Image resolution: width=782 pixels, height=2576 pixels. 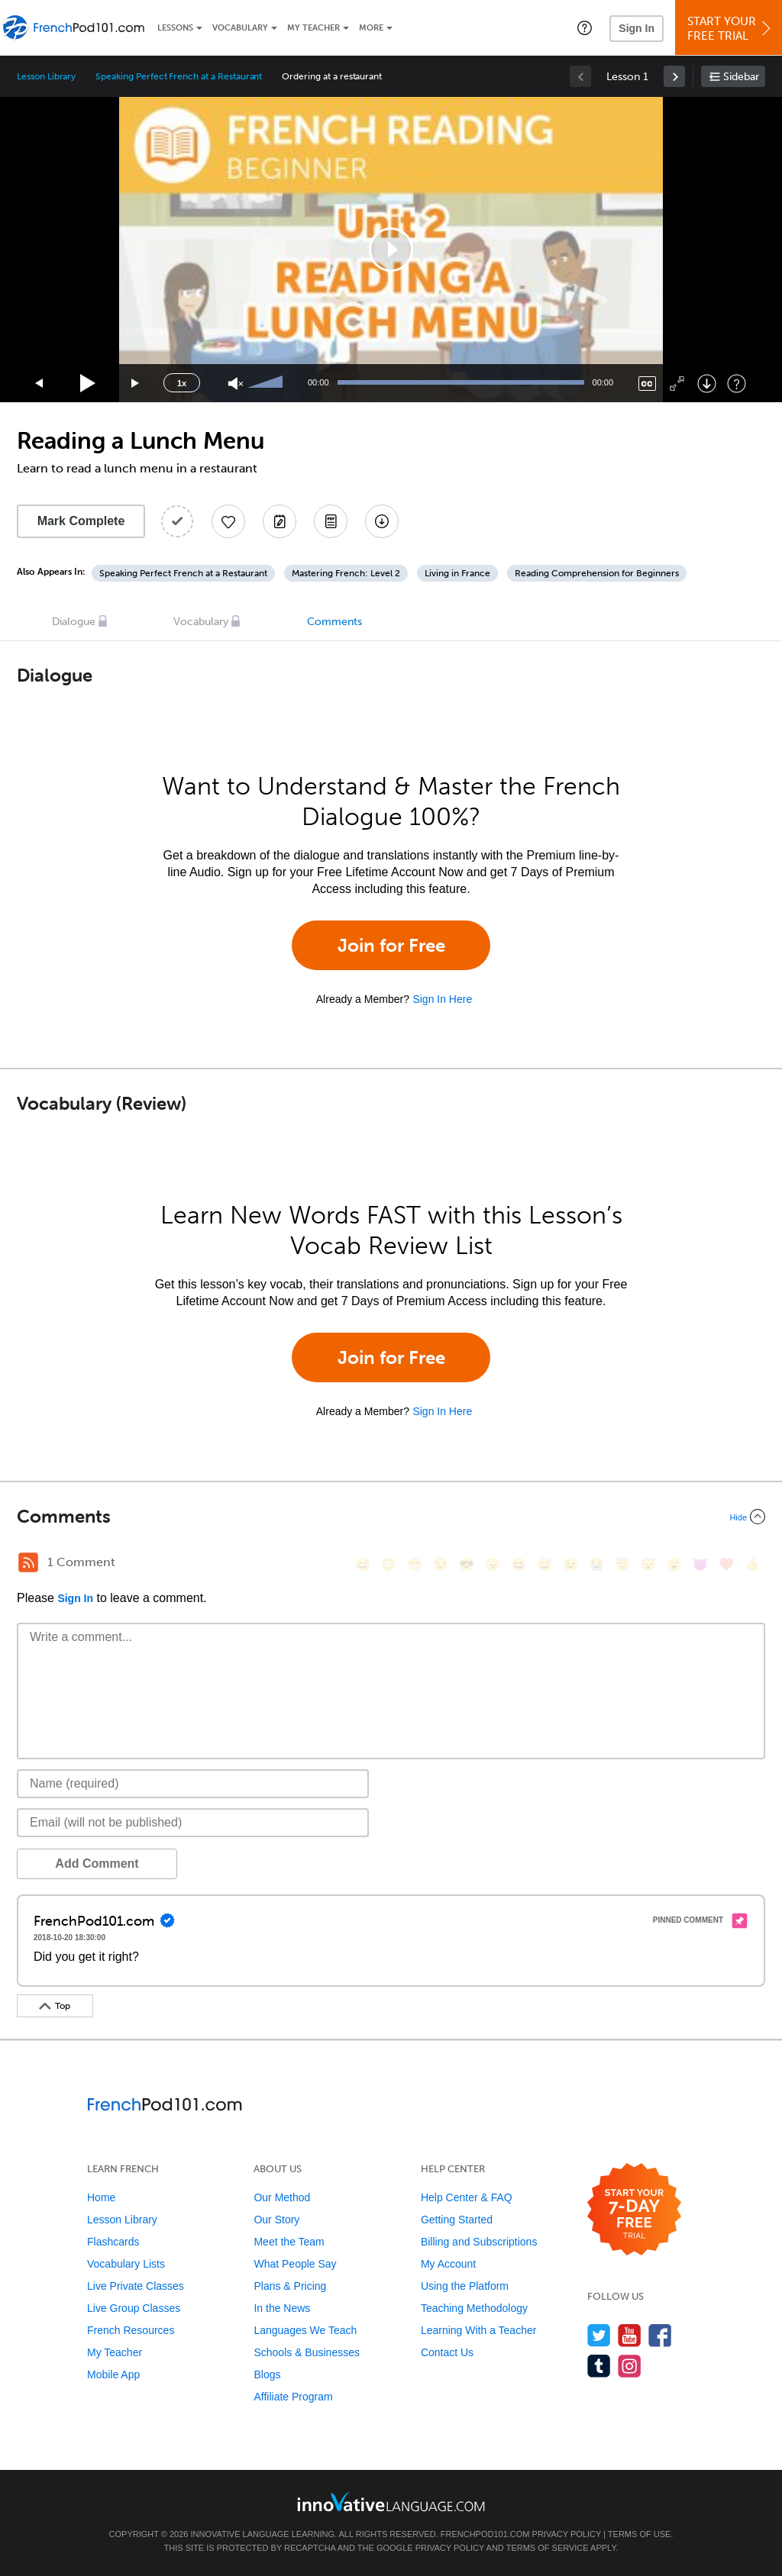 I want to click on In the News, so click(x=282, y=2308).